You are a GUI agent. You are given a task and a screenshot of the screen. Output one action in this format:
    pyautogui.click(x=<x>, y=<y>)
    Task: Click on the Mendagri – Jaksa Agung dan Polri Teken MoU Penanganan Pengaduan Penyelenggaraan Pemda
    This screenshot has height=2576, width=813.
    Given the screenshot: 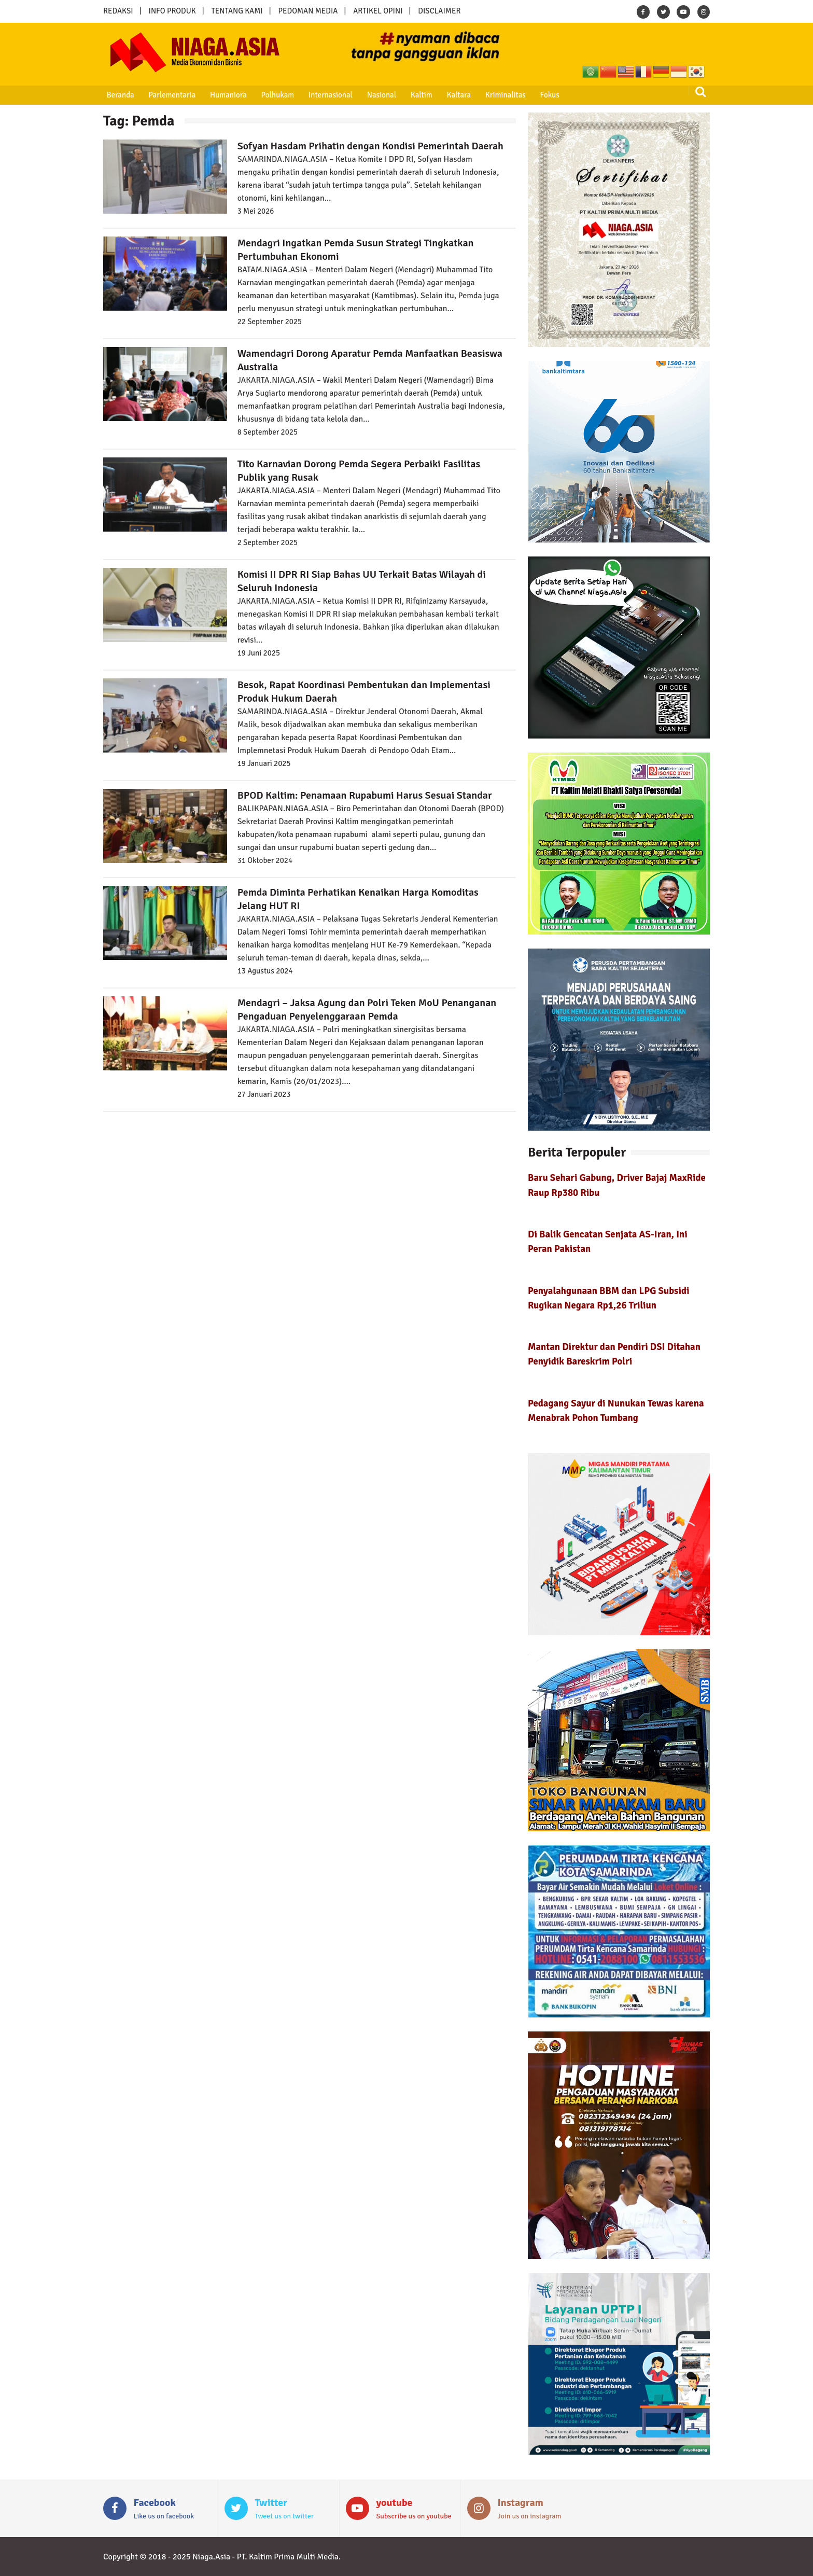 What is the action you would take?
    pyautogui.click(x=367, y=1009)
    